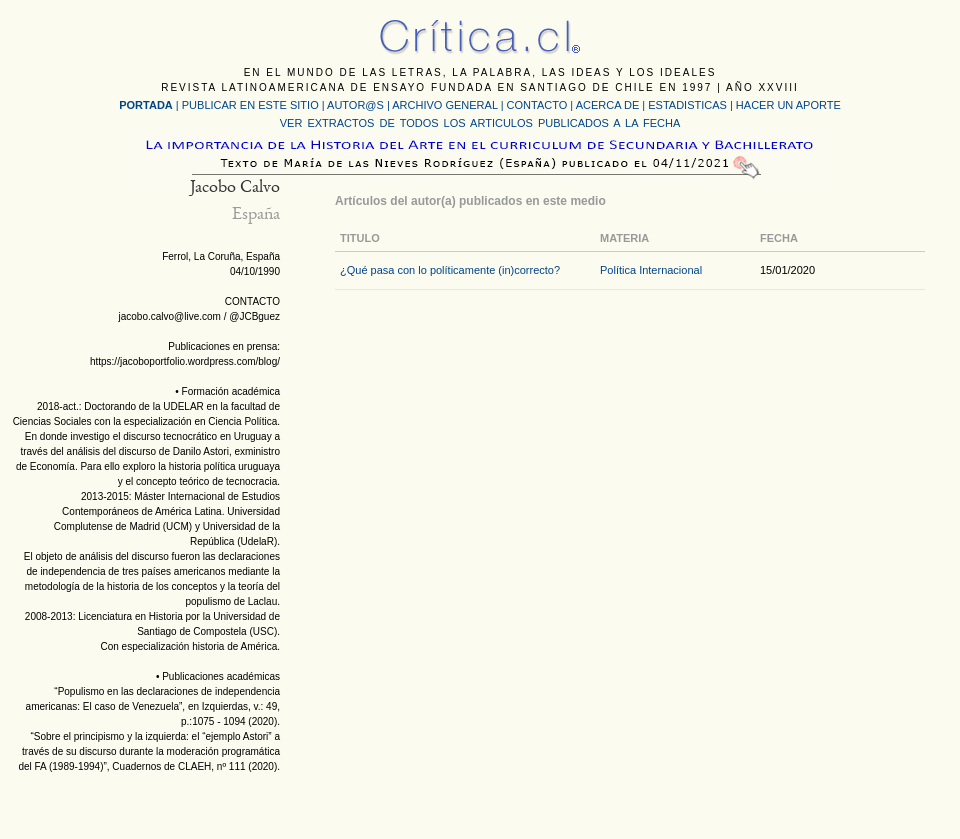 Image resolution: width=960 pixels, height=839 pixels. What do you see at coordinates (480, 123) in the screenshot?
I see `VER EXTRACTOS DE TODOS LOS ARTICULOS PUBLICADOS A LA FECHA` at bounding box center [480, 123].